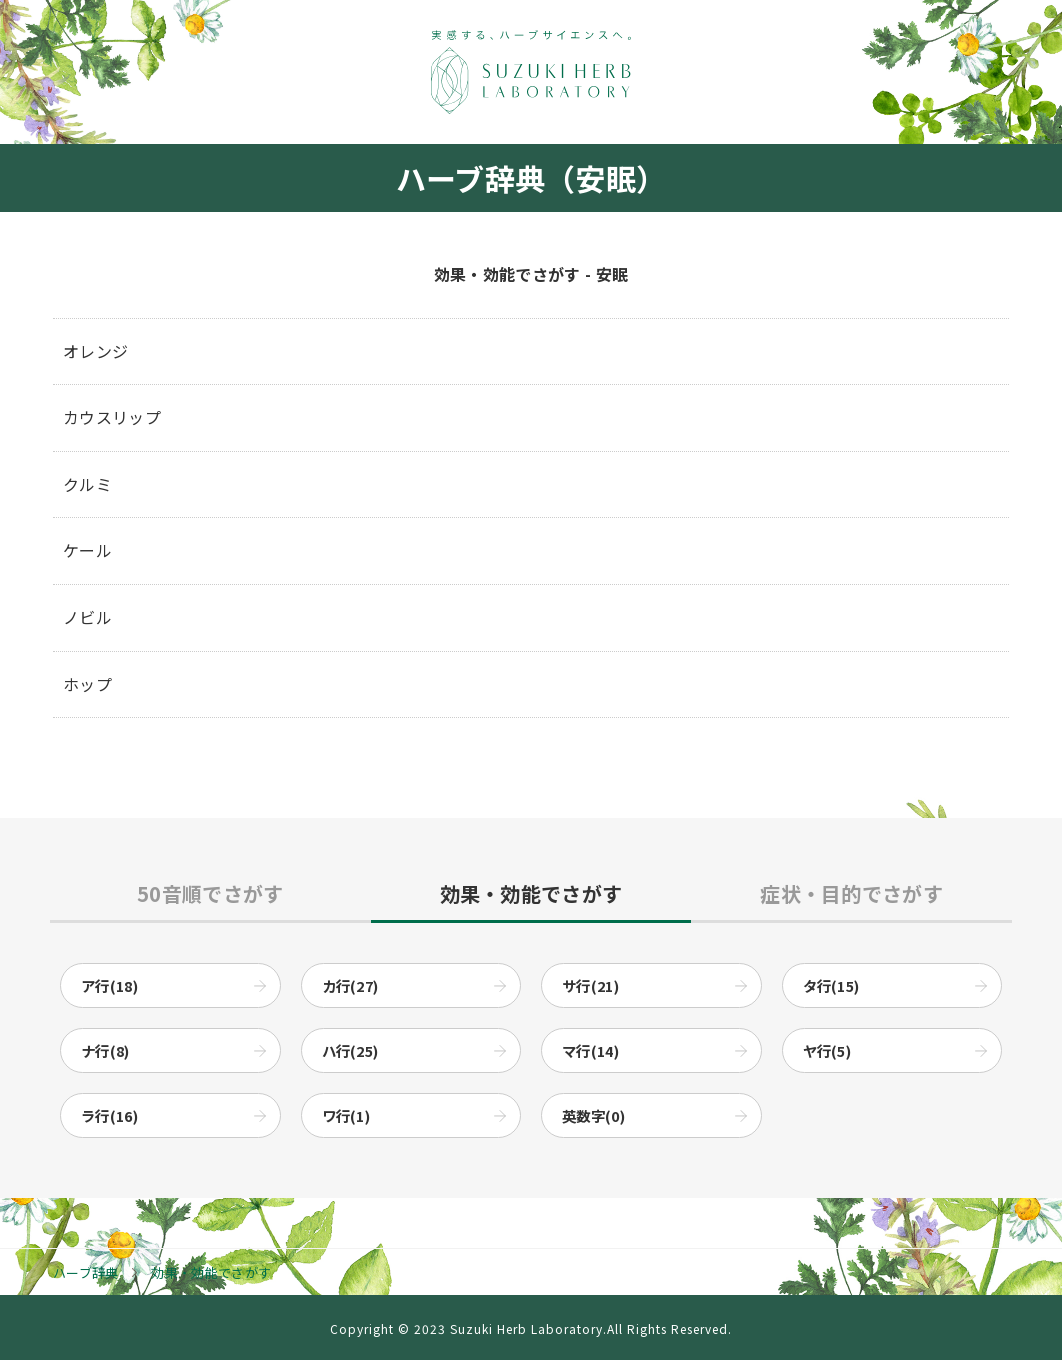  Describe the element at coordinates (109, 1115) in the screenshot. I see `ラ行` at that location.